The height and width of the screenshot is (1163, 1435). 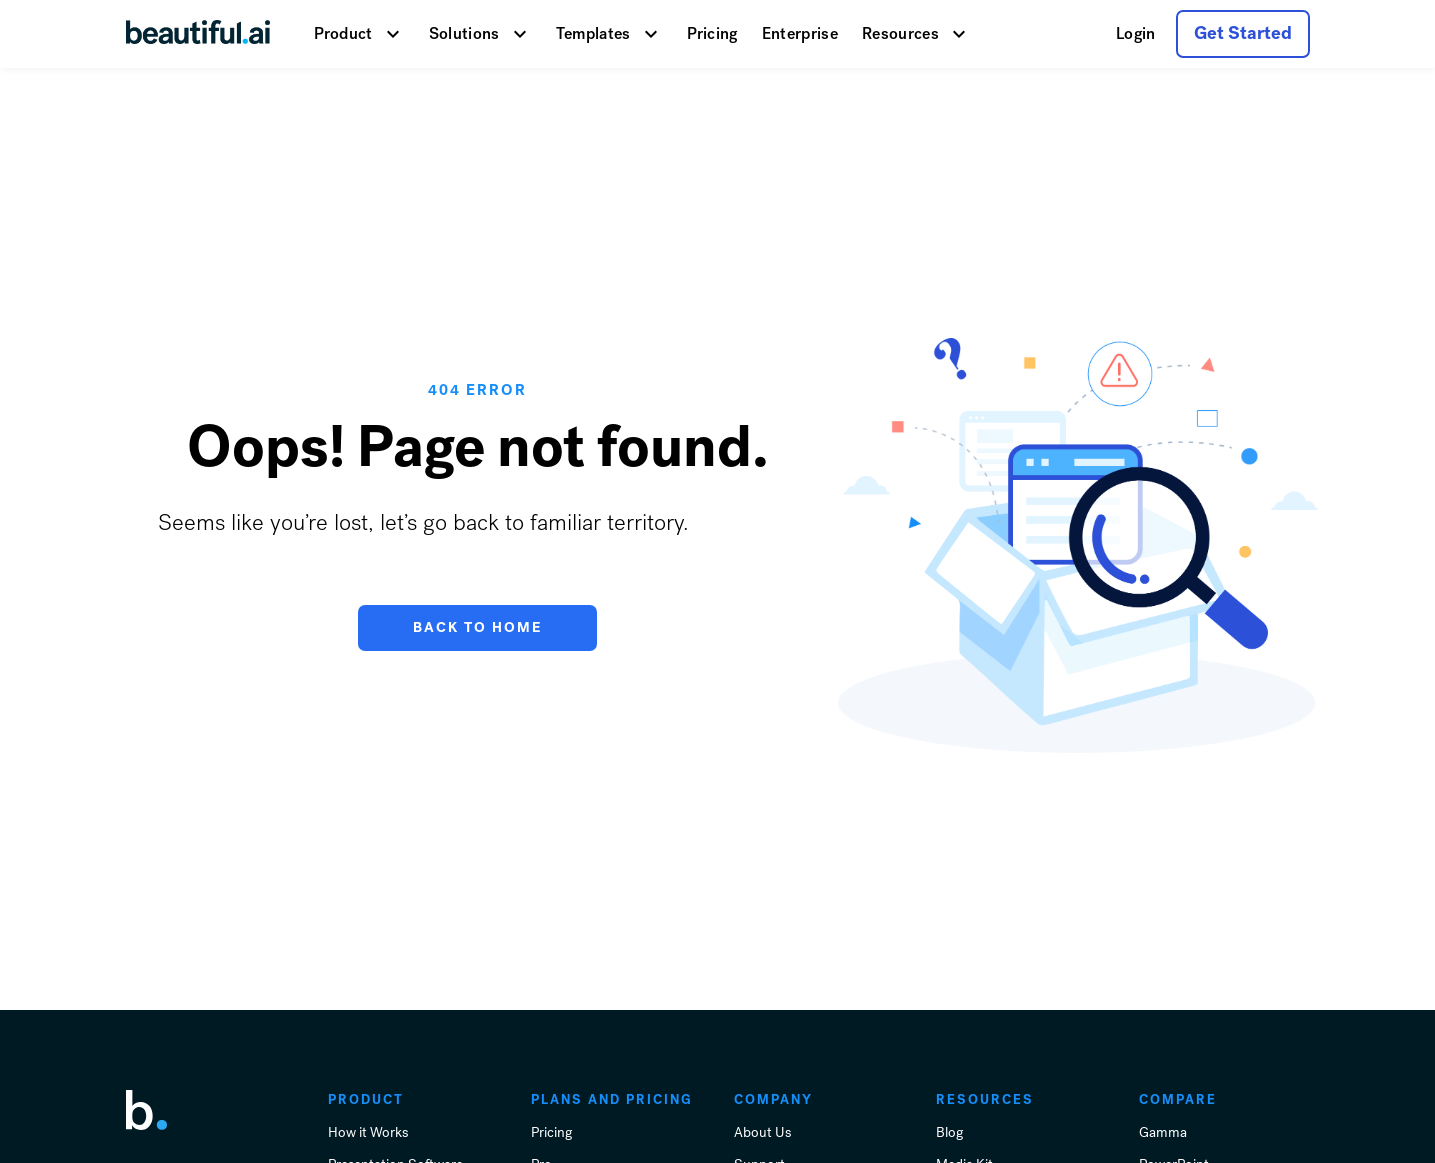 I want to click on Pricing, so click(x=712, y=34).